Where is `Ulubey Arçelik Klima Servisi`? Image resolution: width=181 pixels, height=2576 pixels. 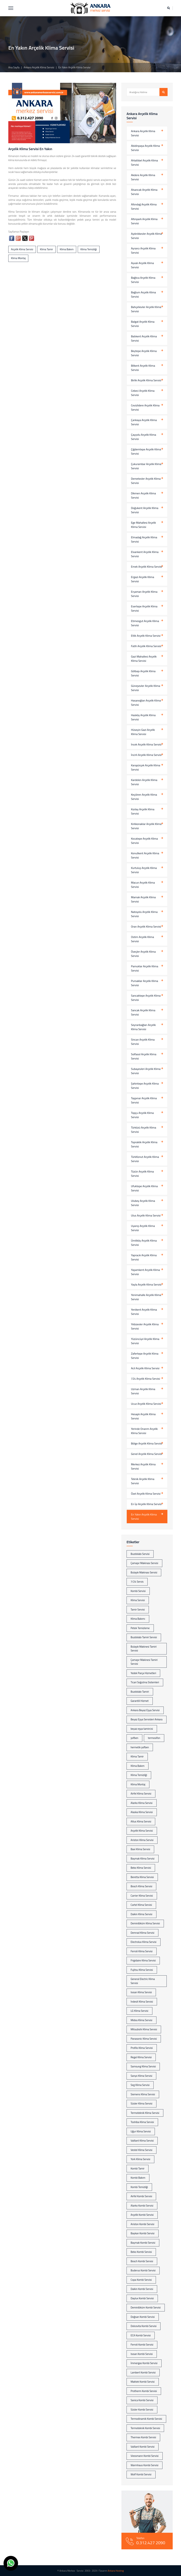 Ulubey Arçelik Klima Servisi is located at coordinates (143, 1203).